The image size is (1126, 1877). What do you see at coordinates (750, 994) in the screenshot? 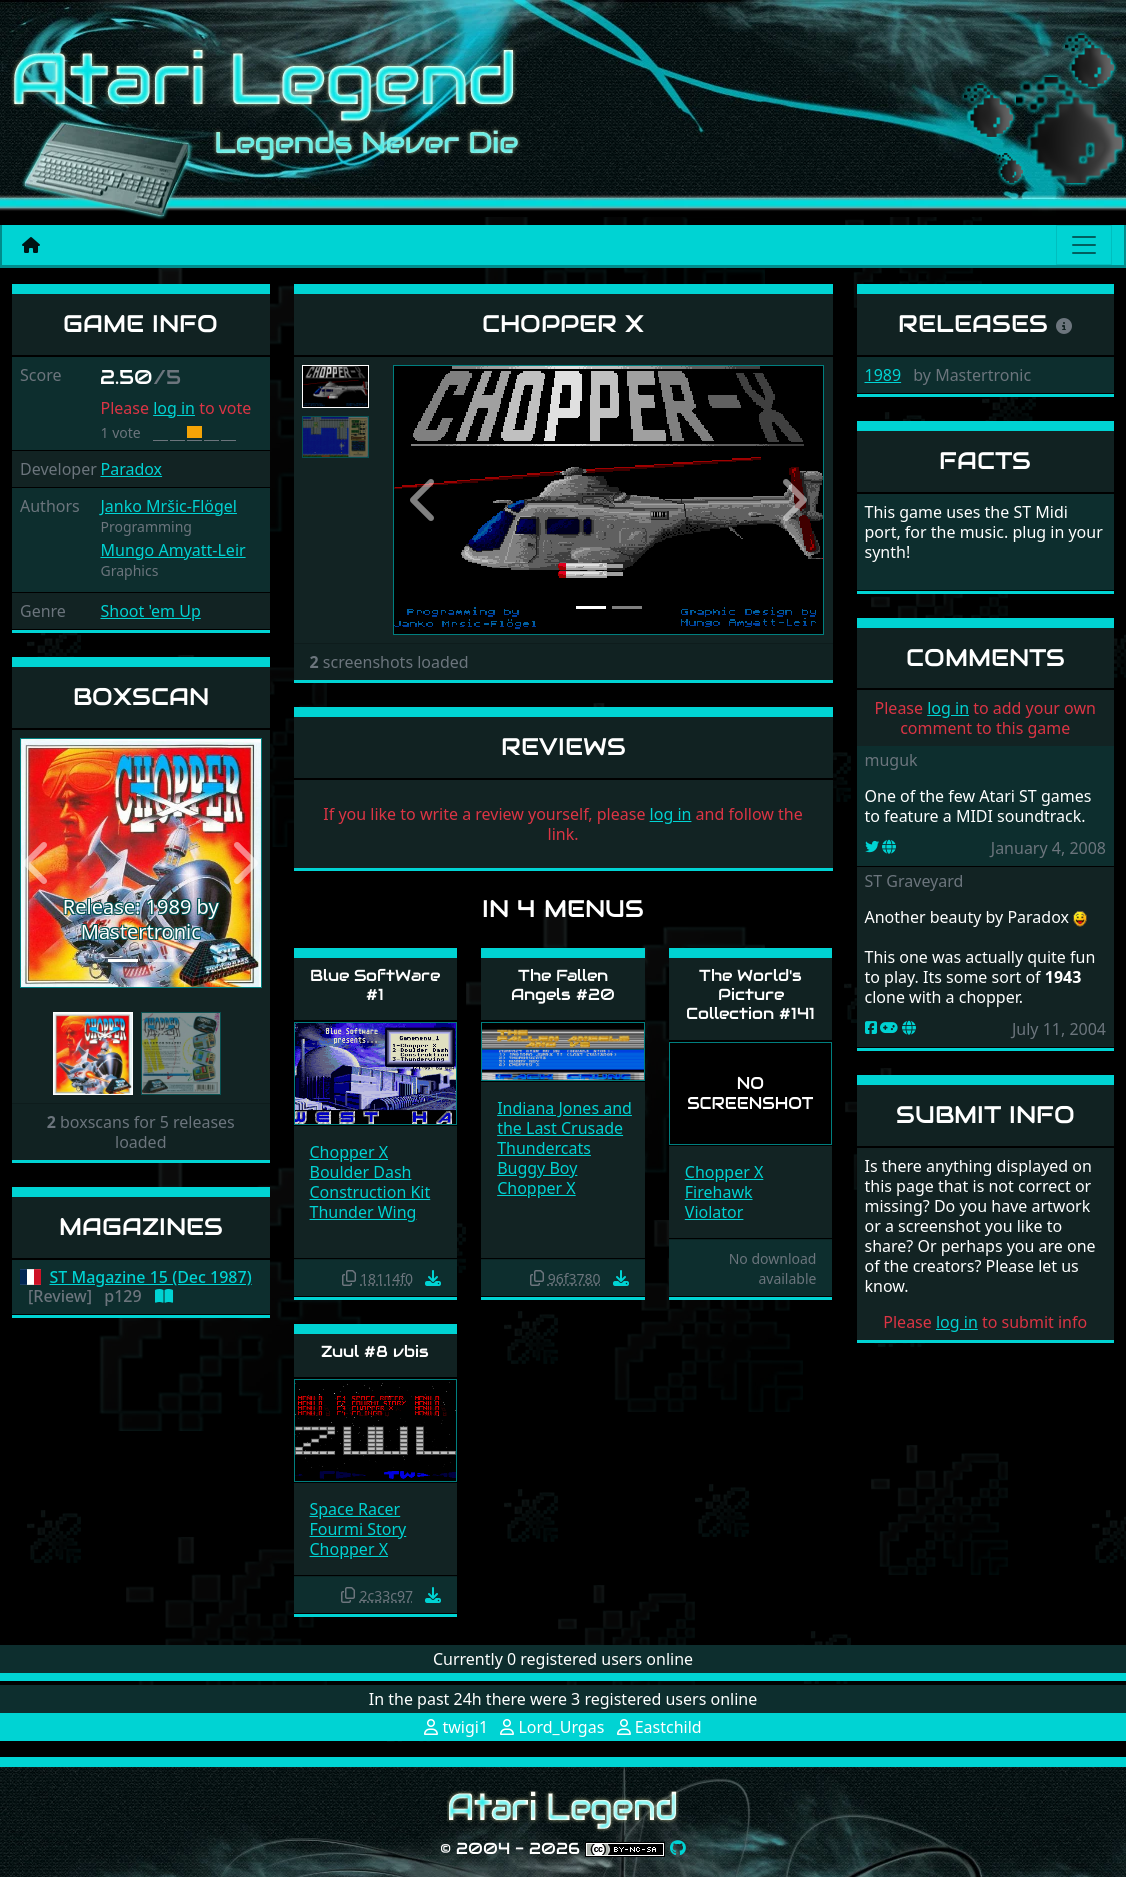
I see `The World's Picture Collection #141` at bounding box center [750, 994].